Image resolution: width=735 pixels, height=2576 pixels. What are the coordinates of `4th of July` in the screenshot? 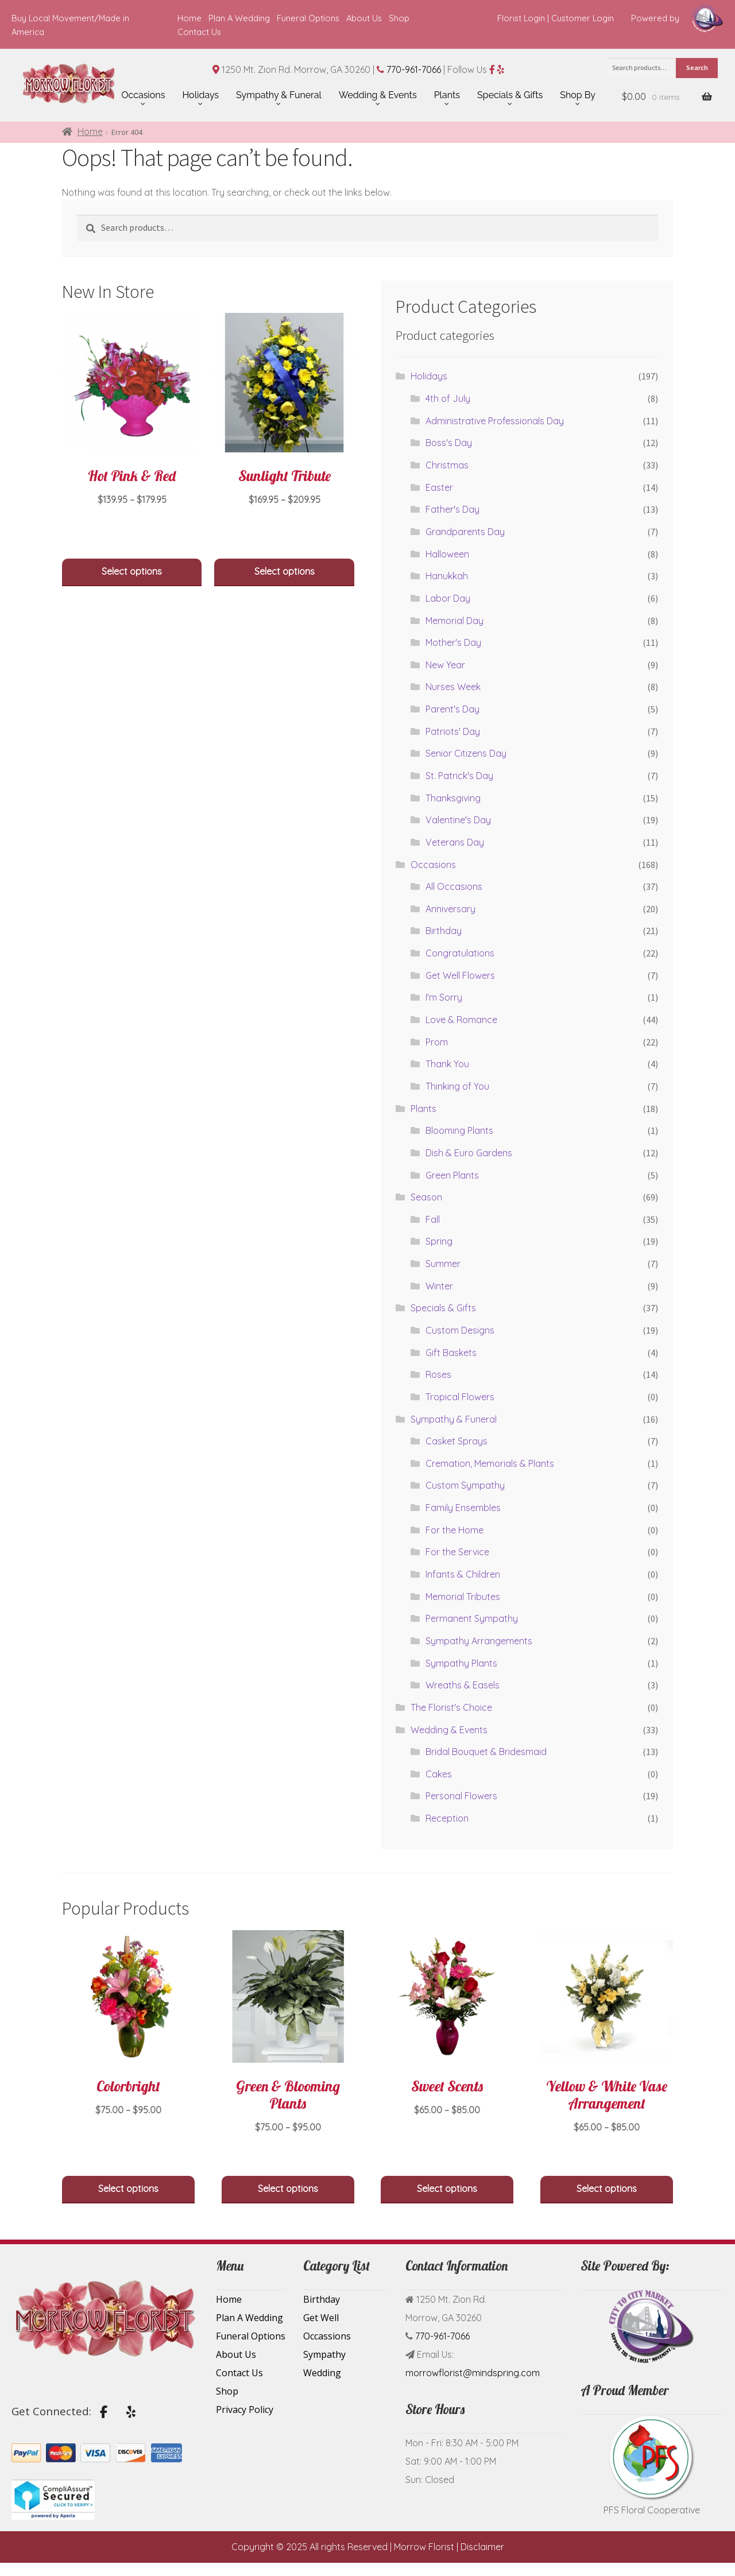 It's located at (447, 398).